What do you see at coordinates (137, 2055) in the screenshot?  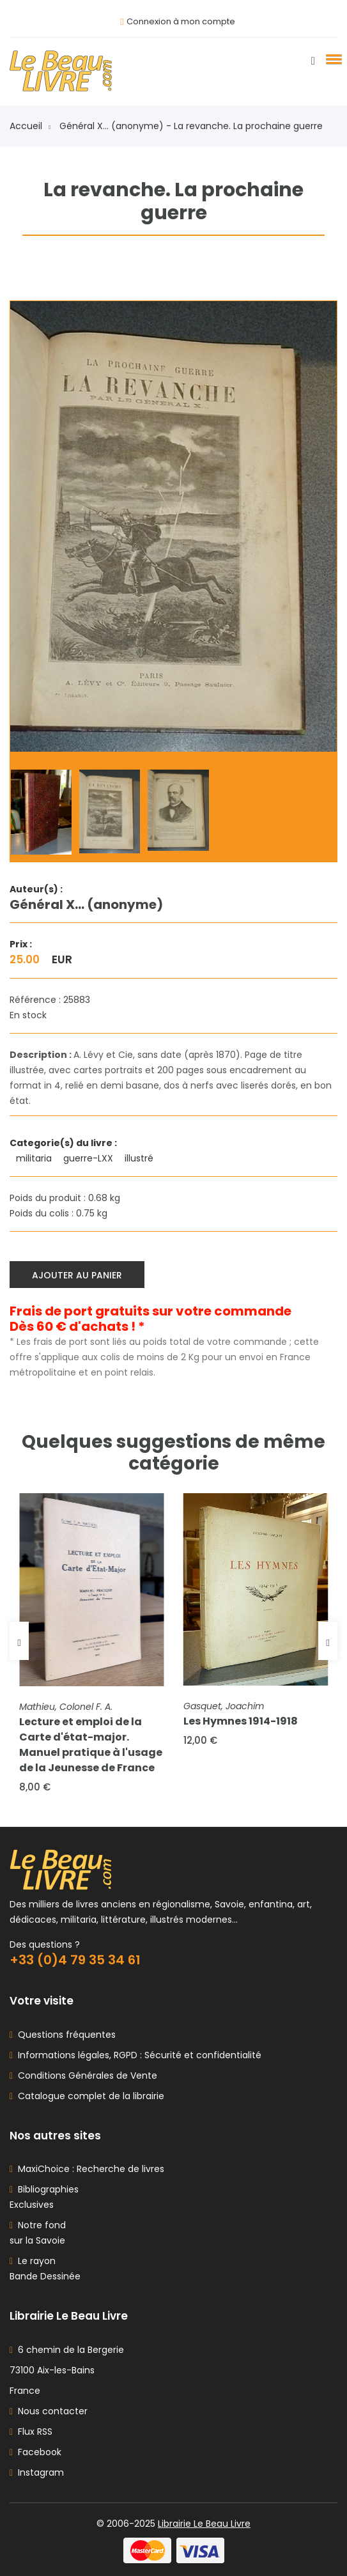 I see `Informations légales, RGPD : Sécurité et confidentialité` at bounding box center [137, 2055].